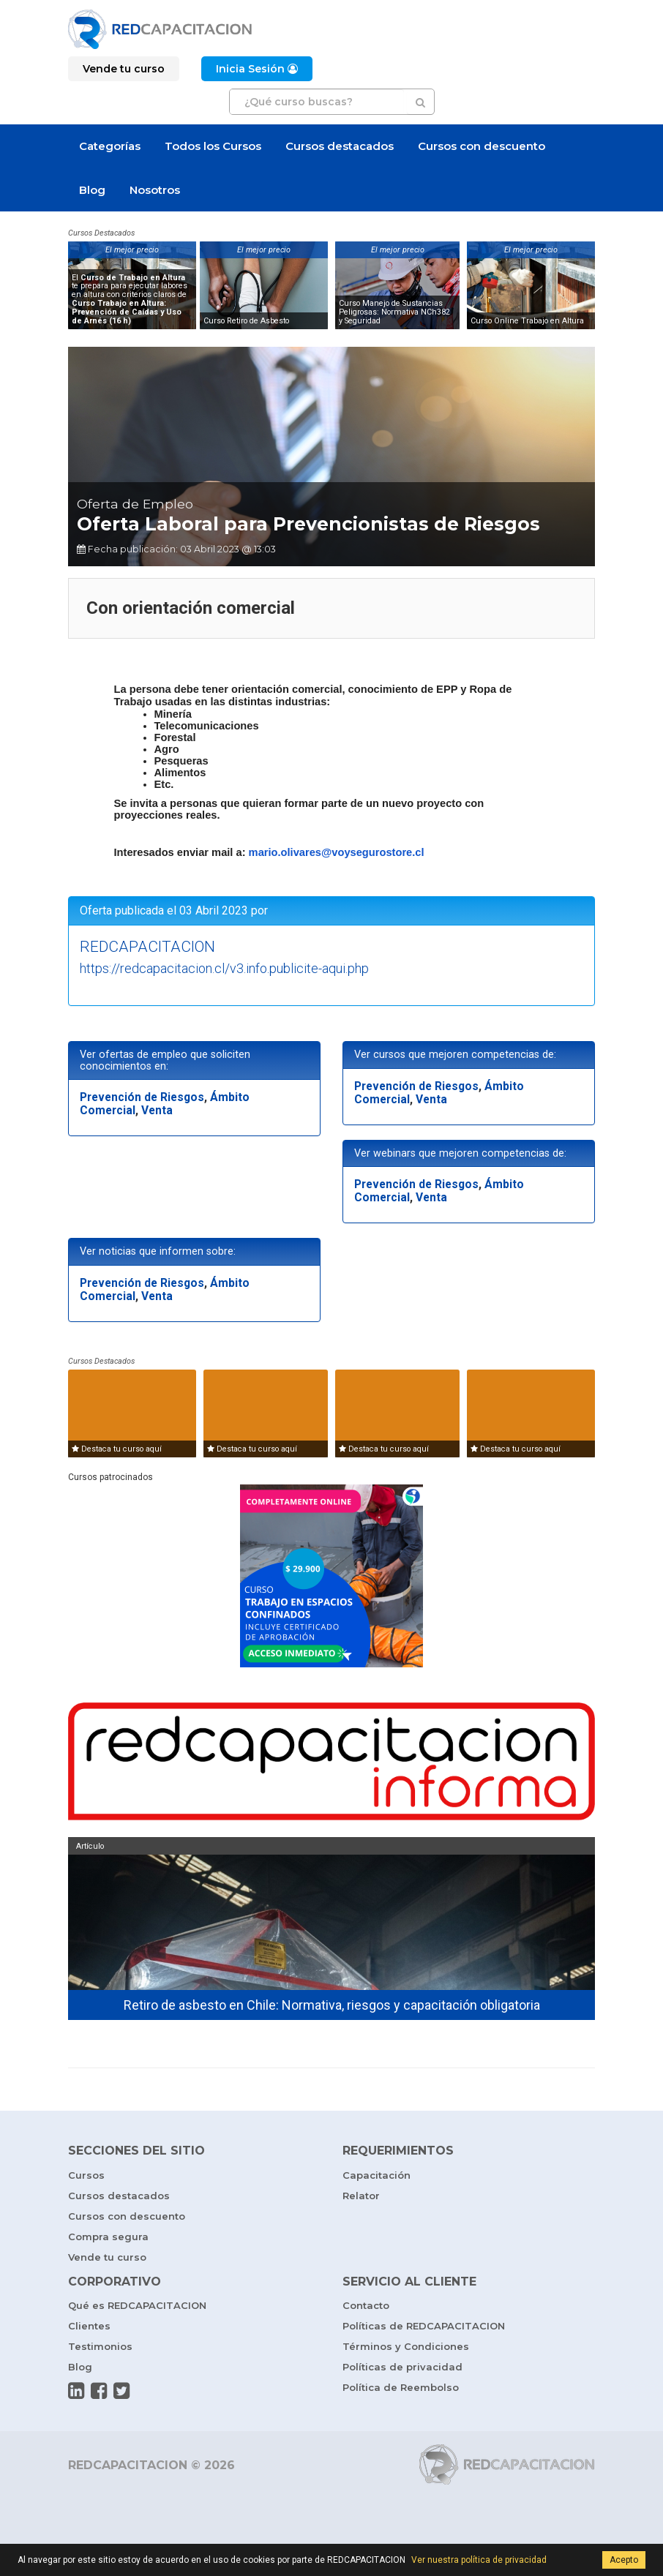  I want to click on Prevención de Riesgos, so click(142, 1101).